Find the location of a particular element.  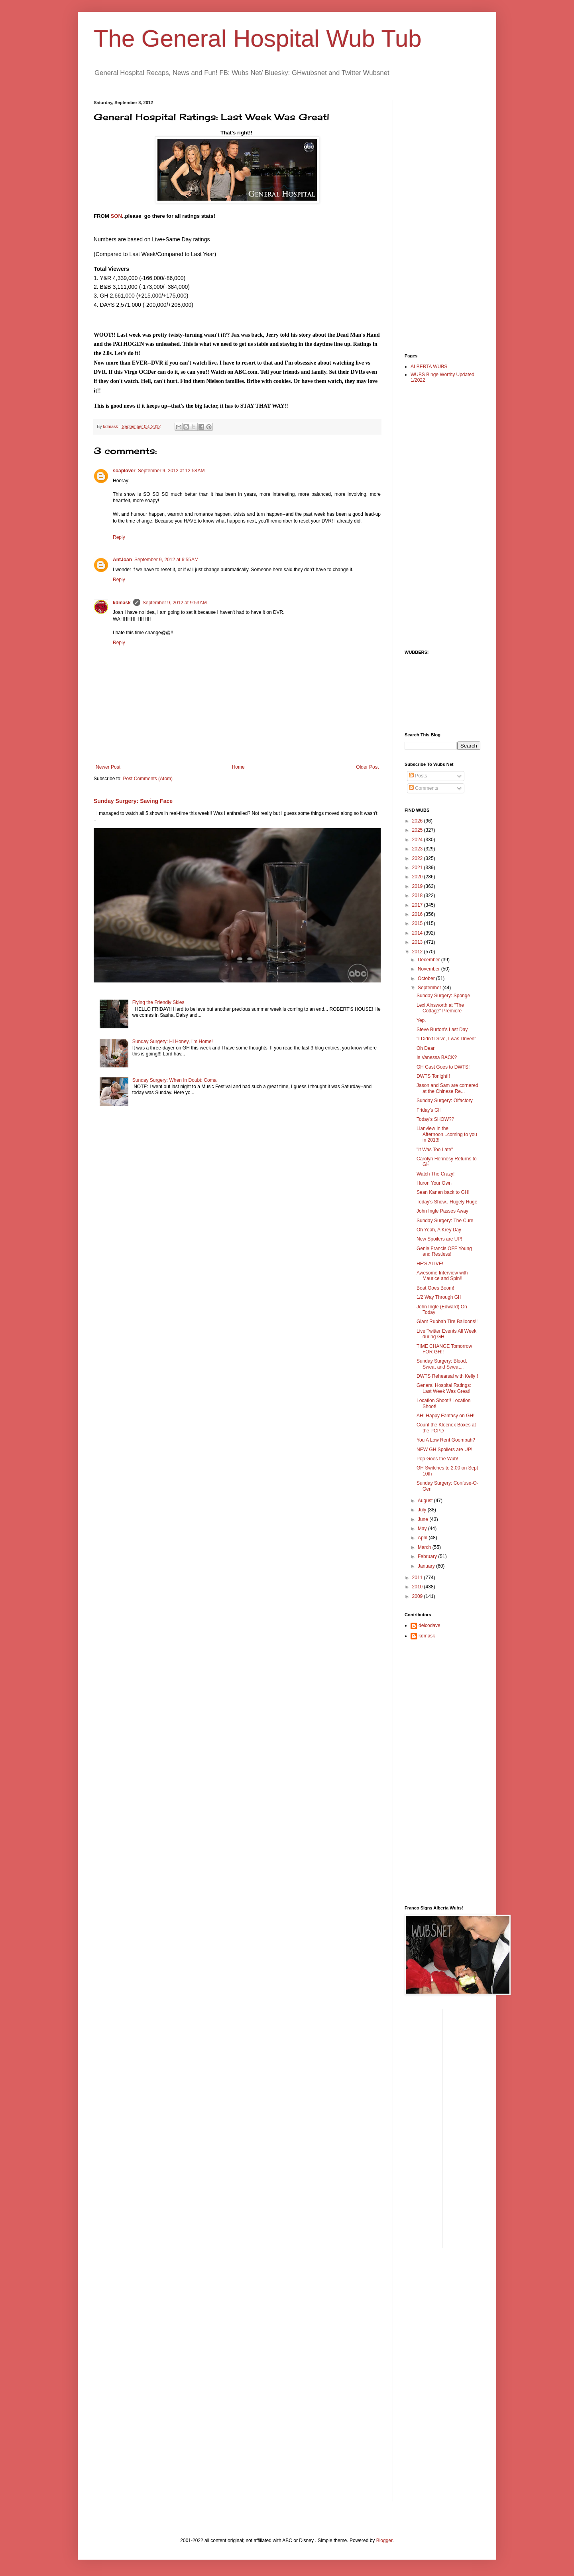

delcodave is located at coordinates (429, 1625).